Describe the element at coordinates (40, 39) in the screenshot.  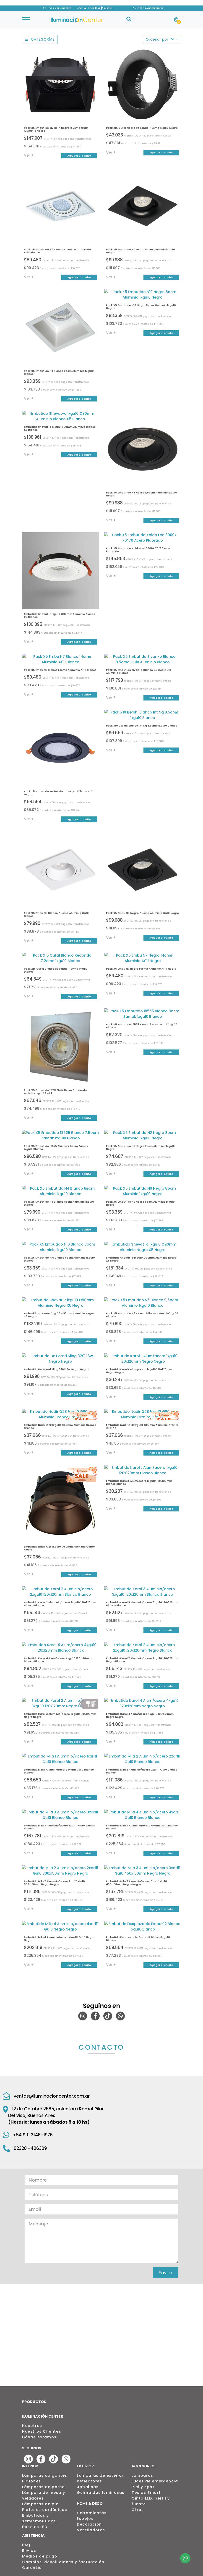
I see `CATEGORÍAS` at that location.